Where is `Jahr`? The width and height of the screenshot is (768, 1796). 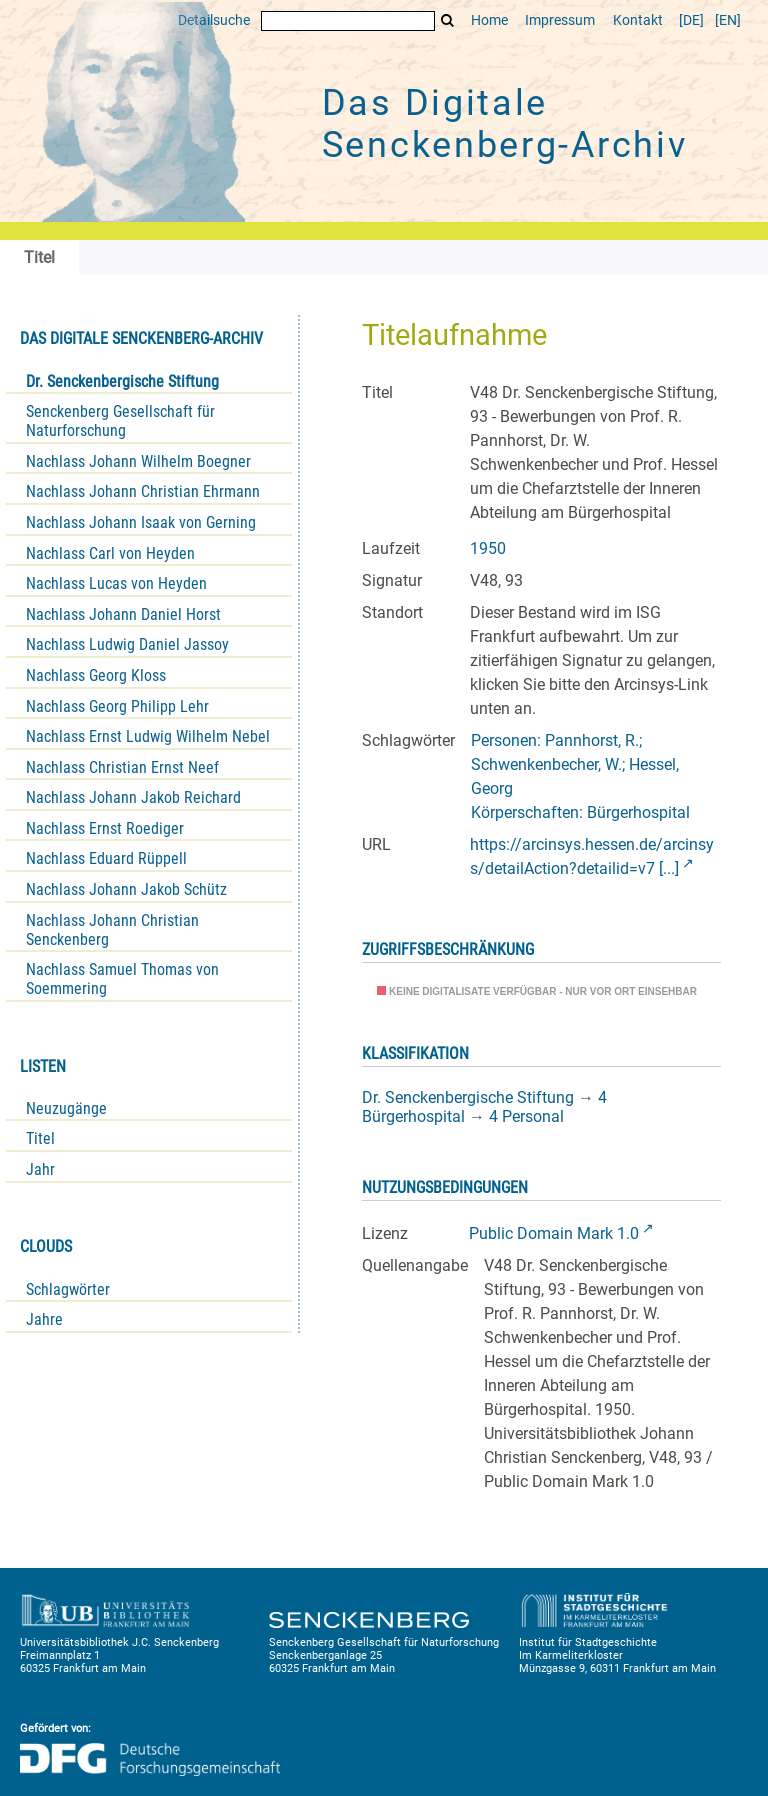
Jahr is located at coordinates (40, 1169).